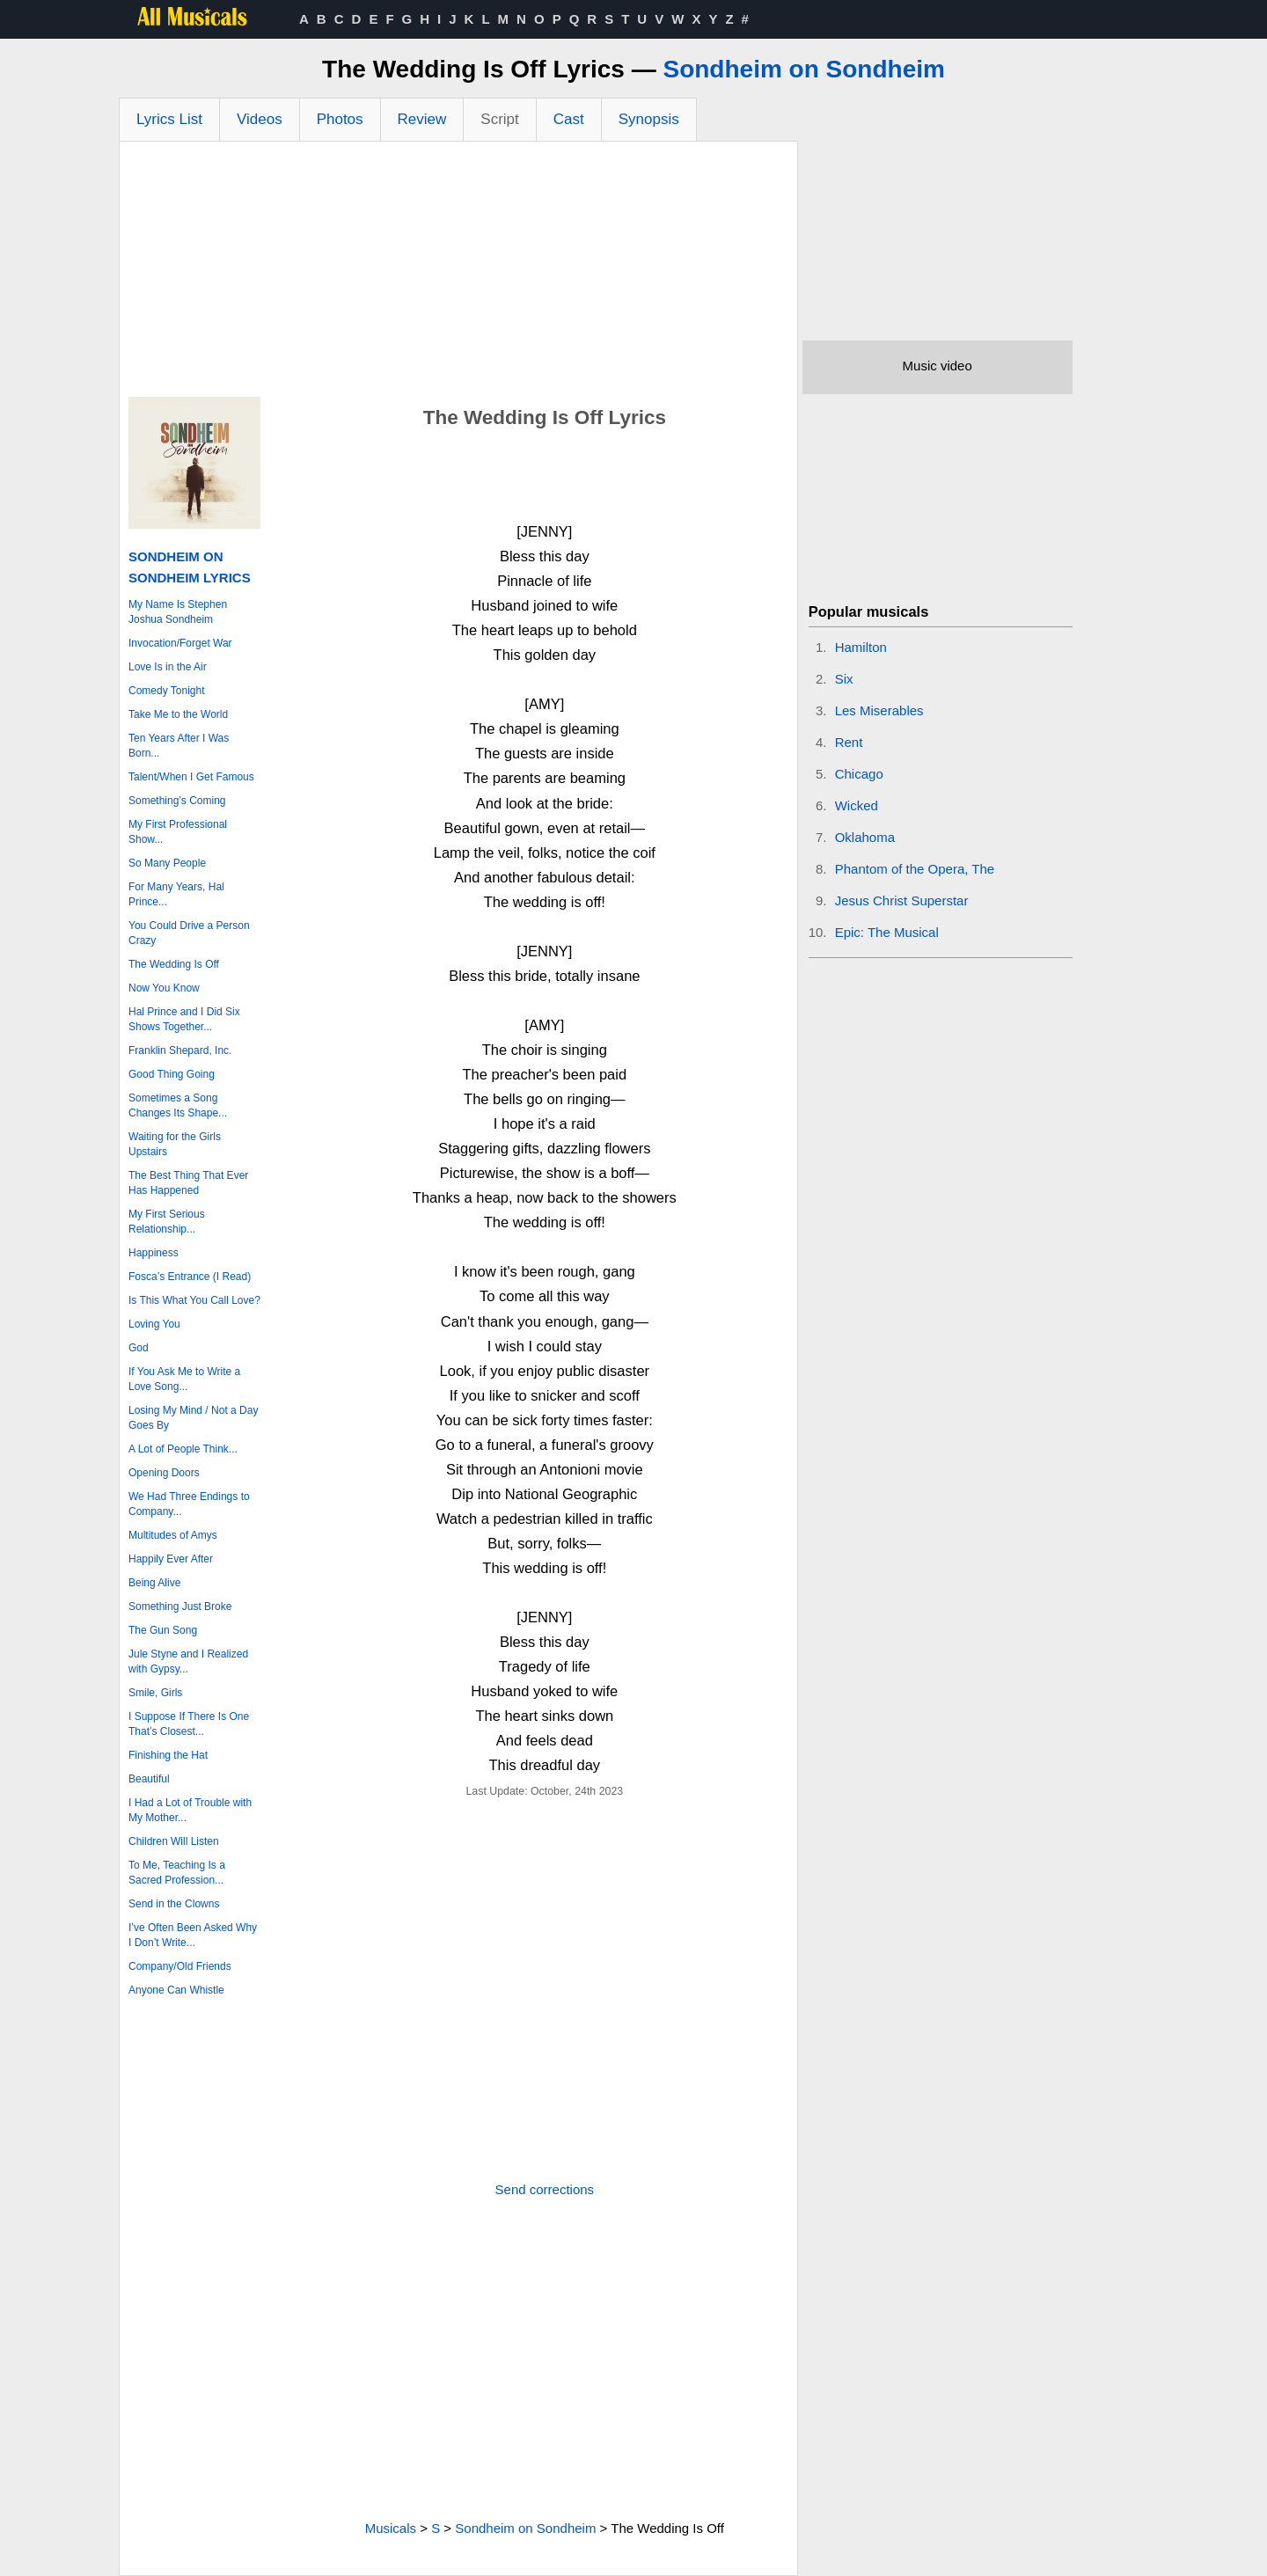 Image resolution: width=1267 pixels, height=2576 pixels. I want to click on Wicked, so click(856, 805).